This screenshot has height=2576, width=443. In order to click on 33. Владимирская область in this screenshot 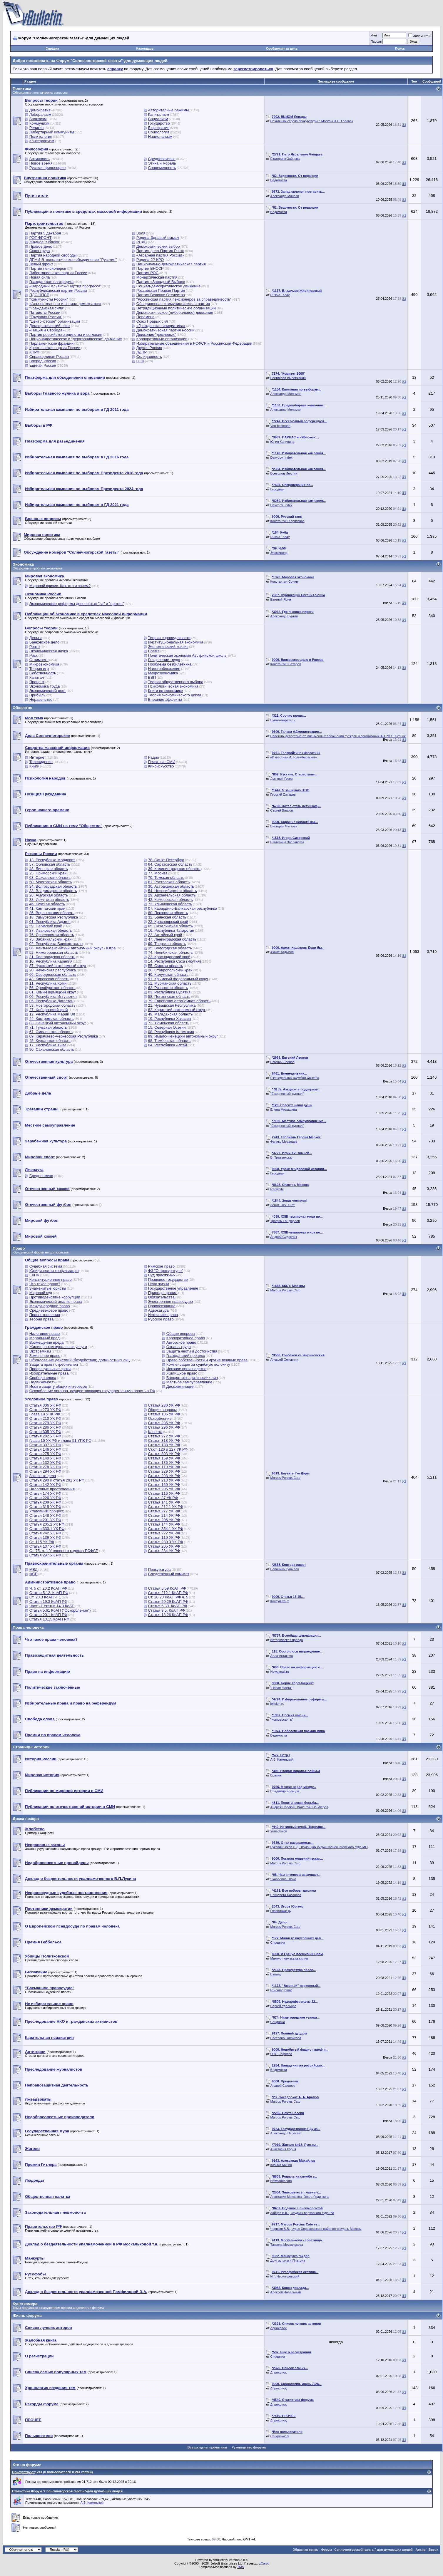, I will do `click(53, 891)`.